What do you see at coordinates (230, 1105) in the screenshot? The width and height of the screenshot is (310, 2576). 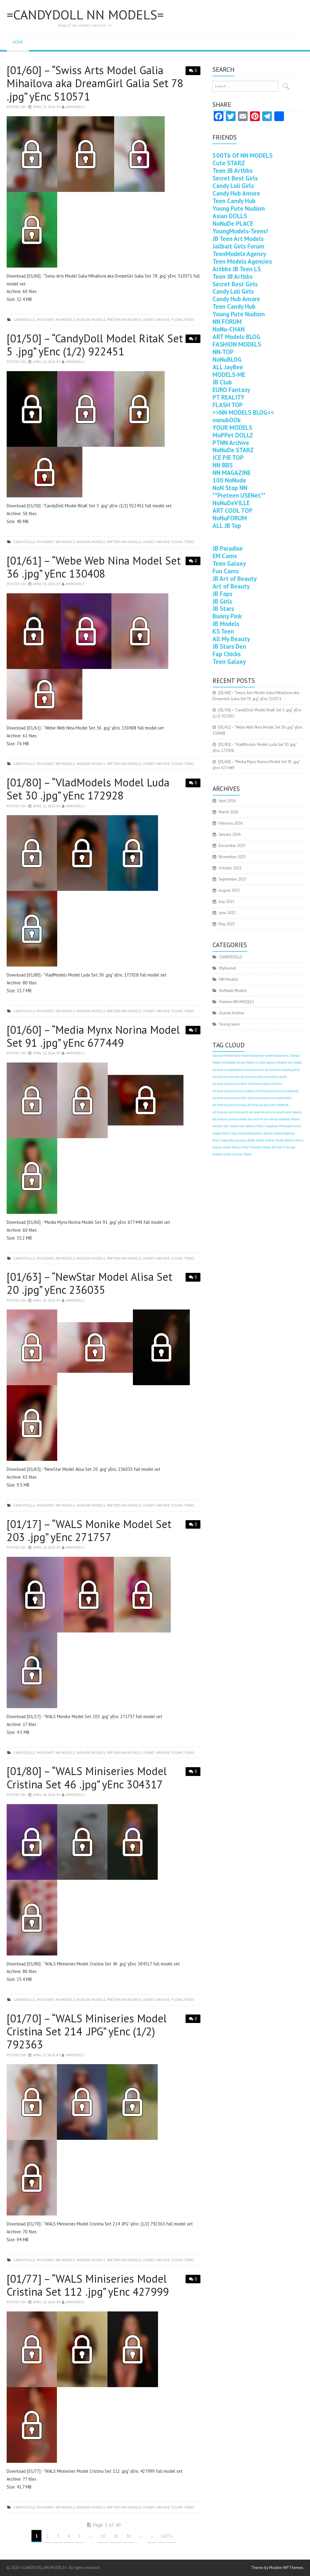 I see `alt.binaries.pictures.wals [alt.binaries.pictures.wals (400 items)]` at bounding box center [230, 1105].